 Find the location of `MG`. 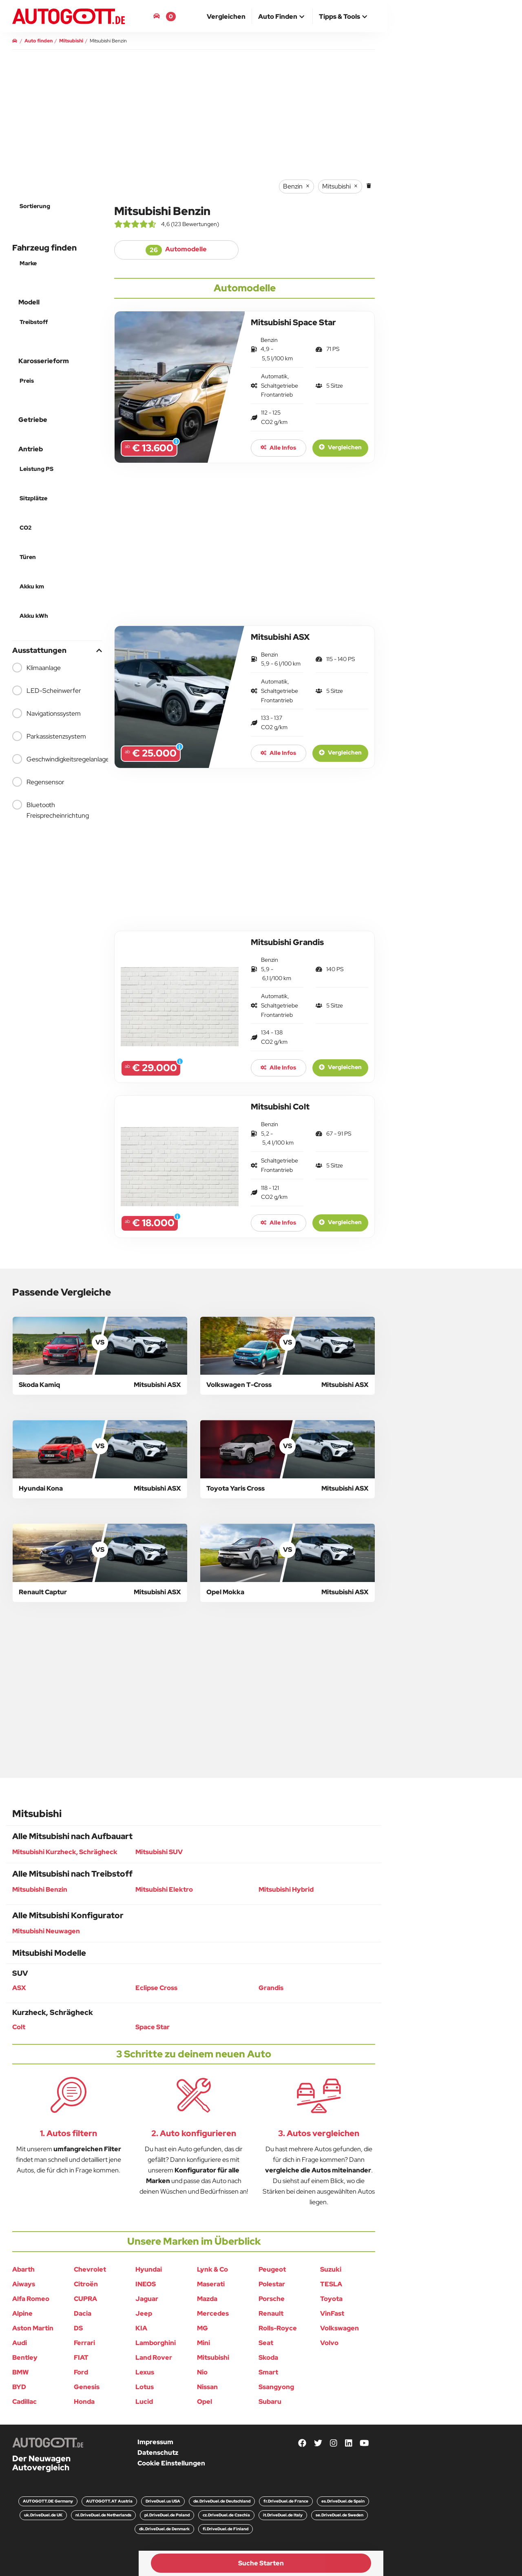

MG is located at coordinates (202, 2328).